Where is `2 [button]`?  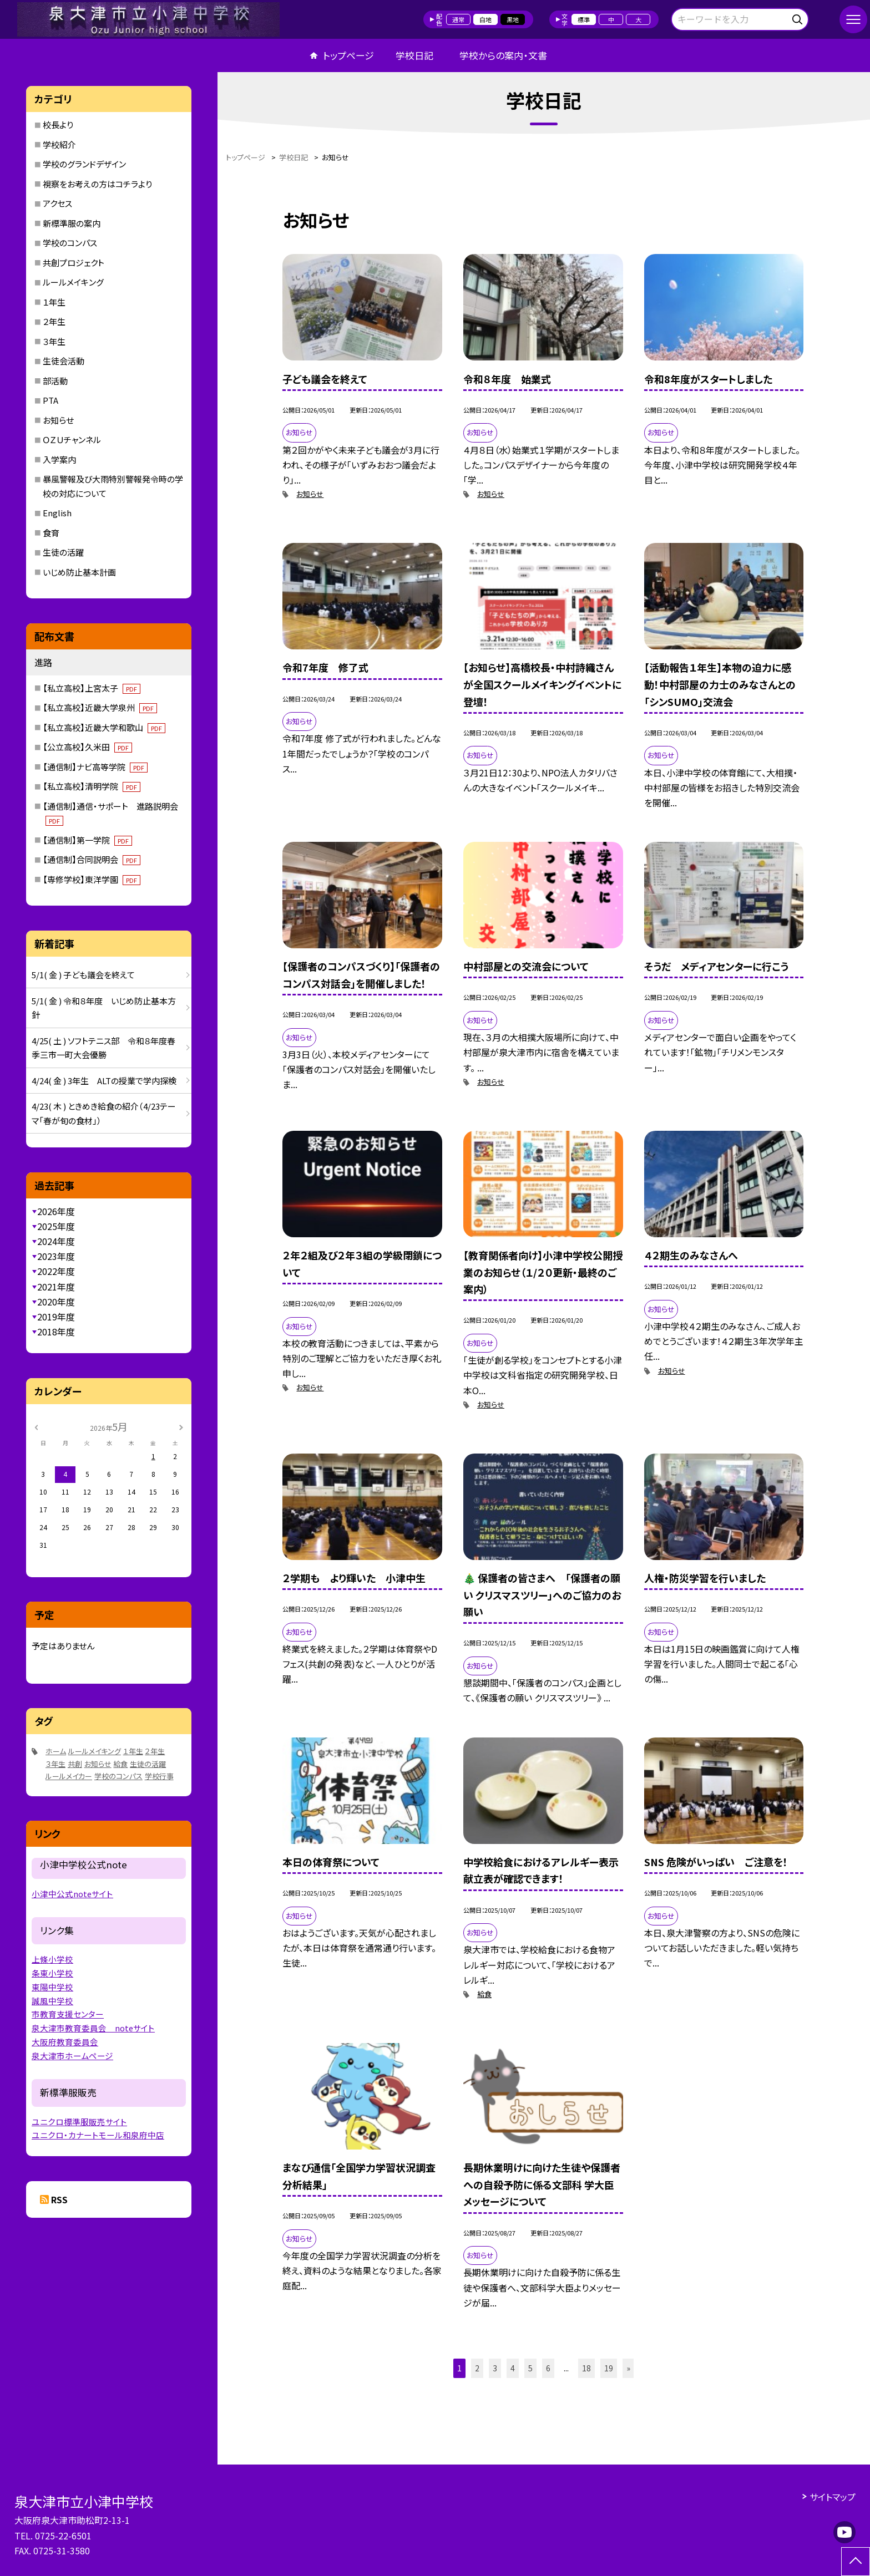
2 [button] is located at coordinates (477, 2368).